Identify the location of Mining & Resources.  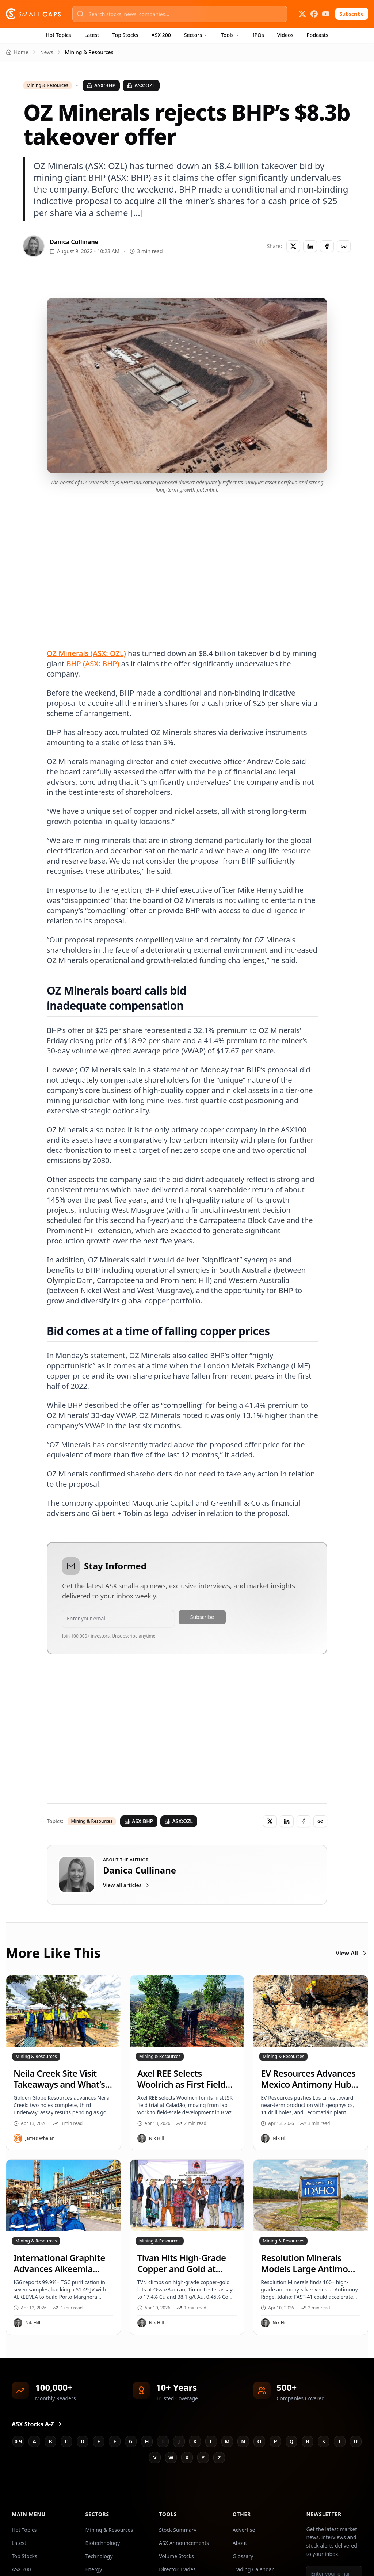
(47, 85).